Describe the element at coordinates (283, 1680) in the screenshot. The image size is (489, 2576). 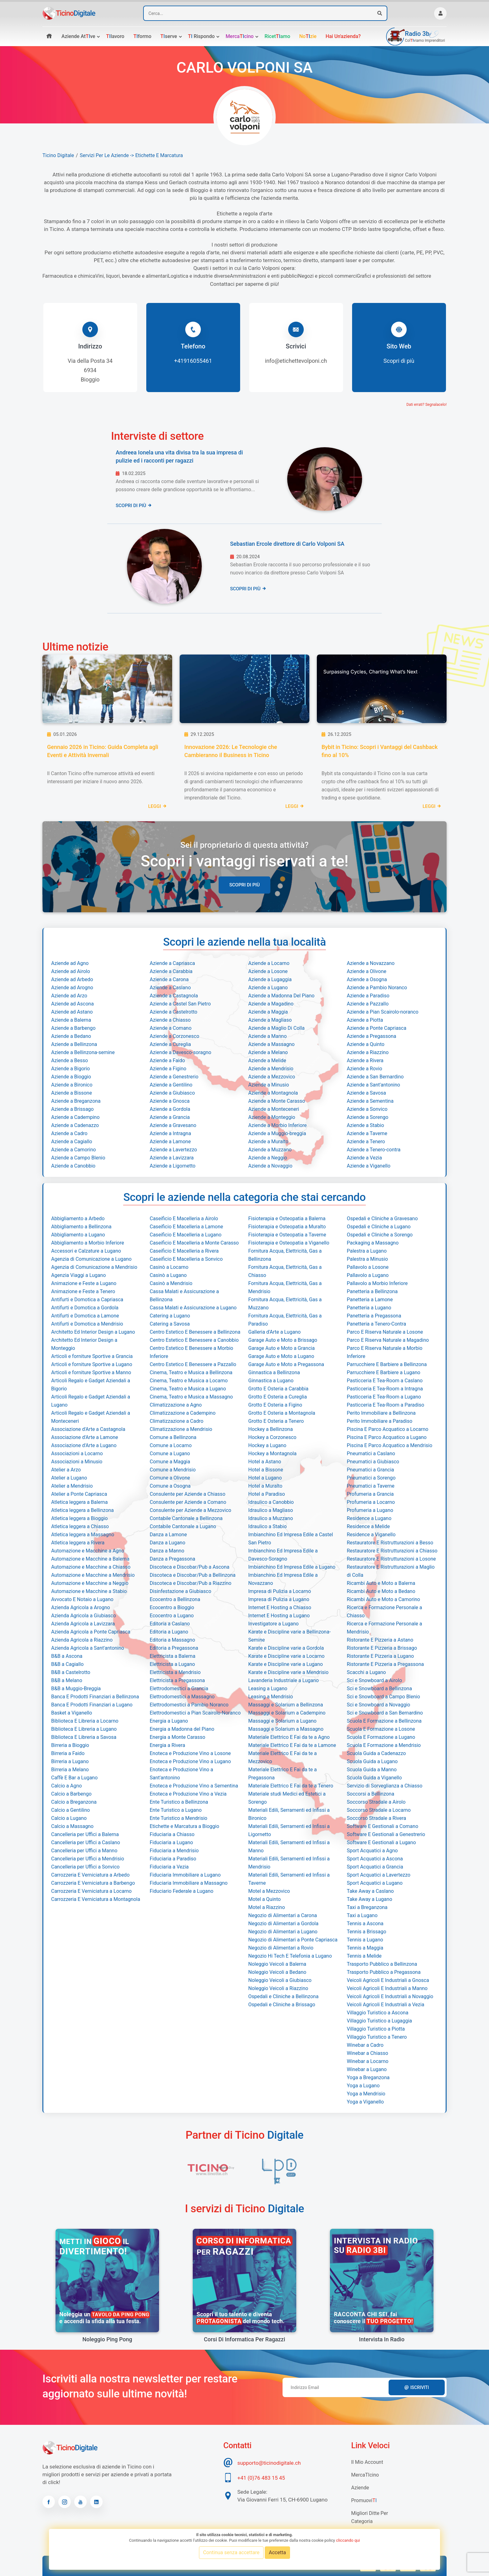
I see `Lavanderia Industriale a Lugano` at that location.